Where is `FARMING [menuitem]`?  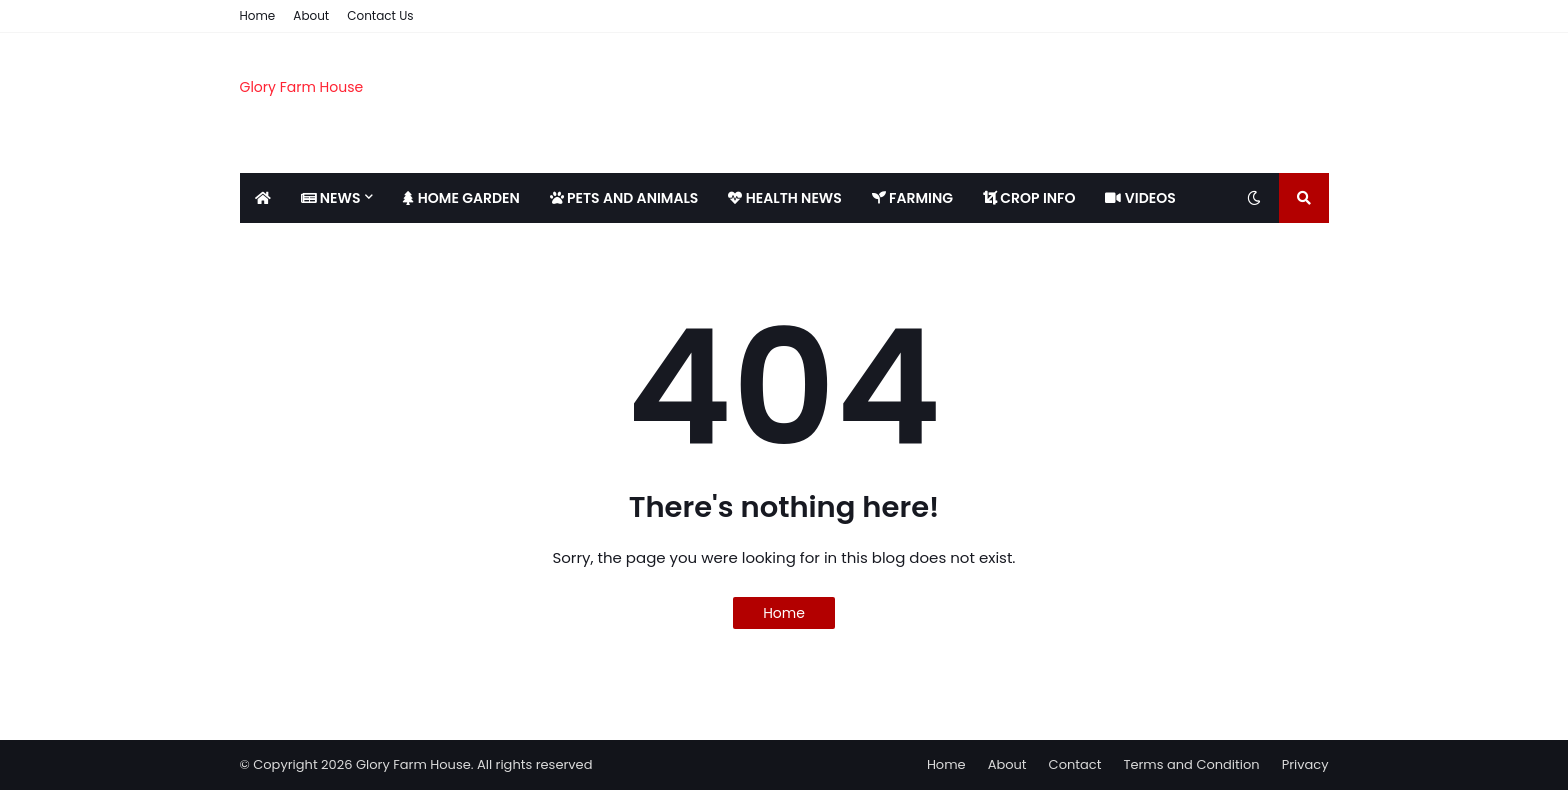
FARMING [menuitem] is located at coordinates (912, 198).